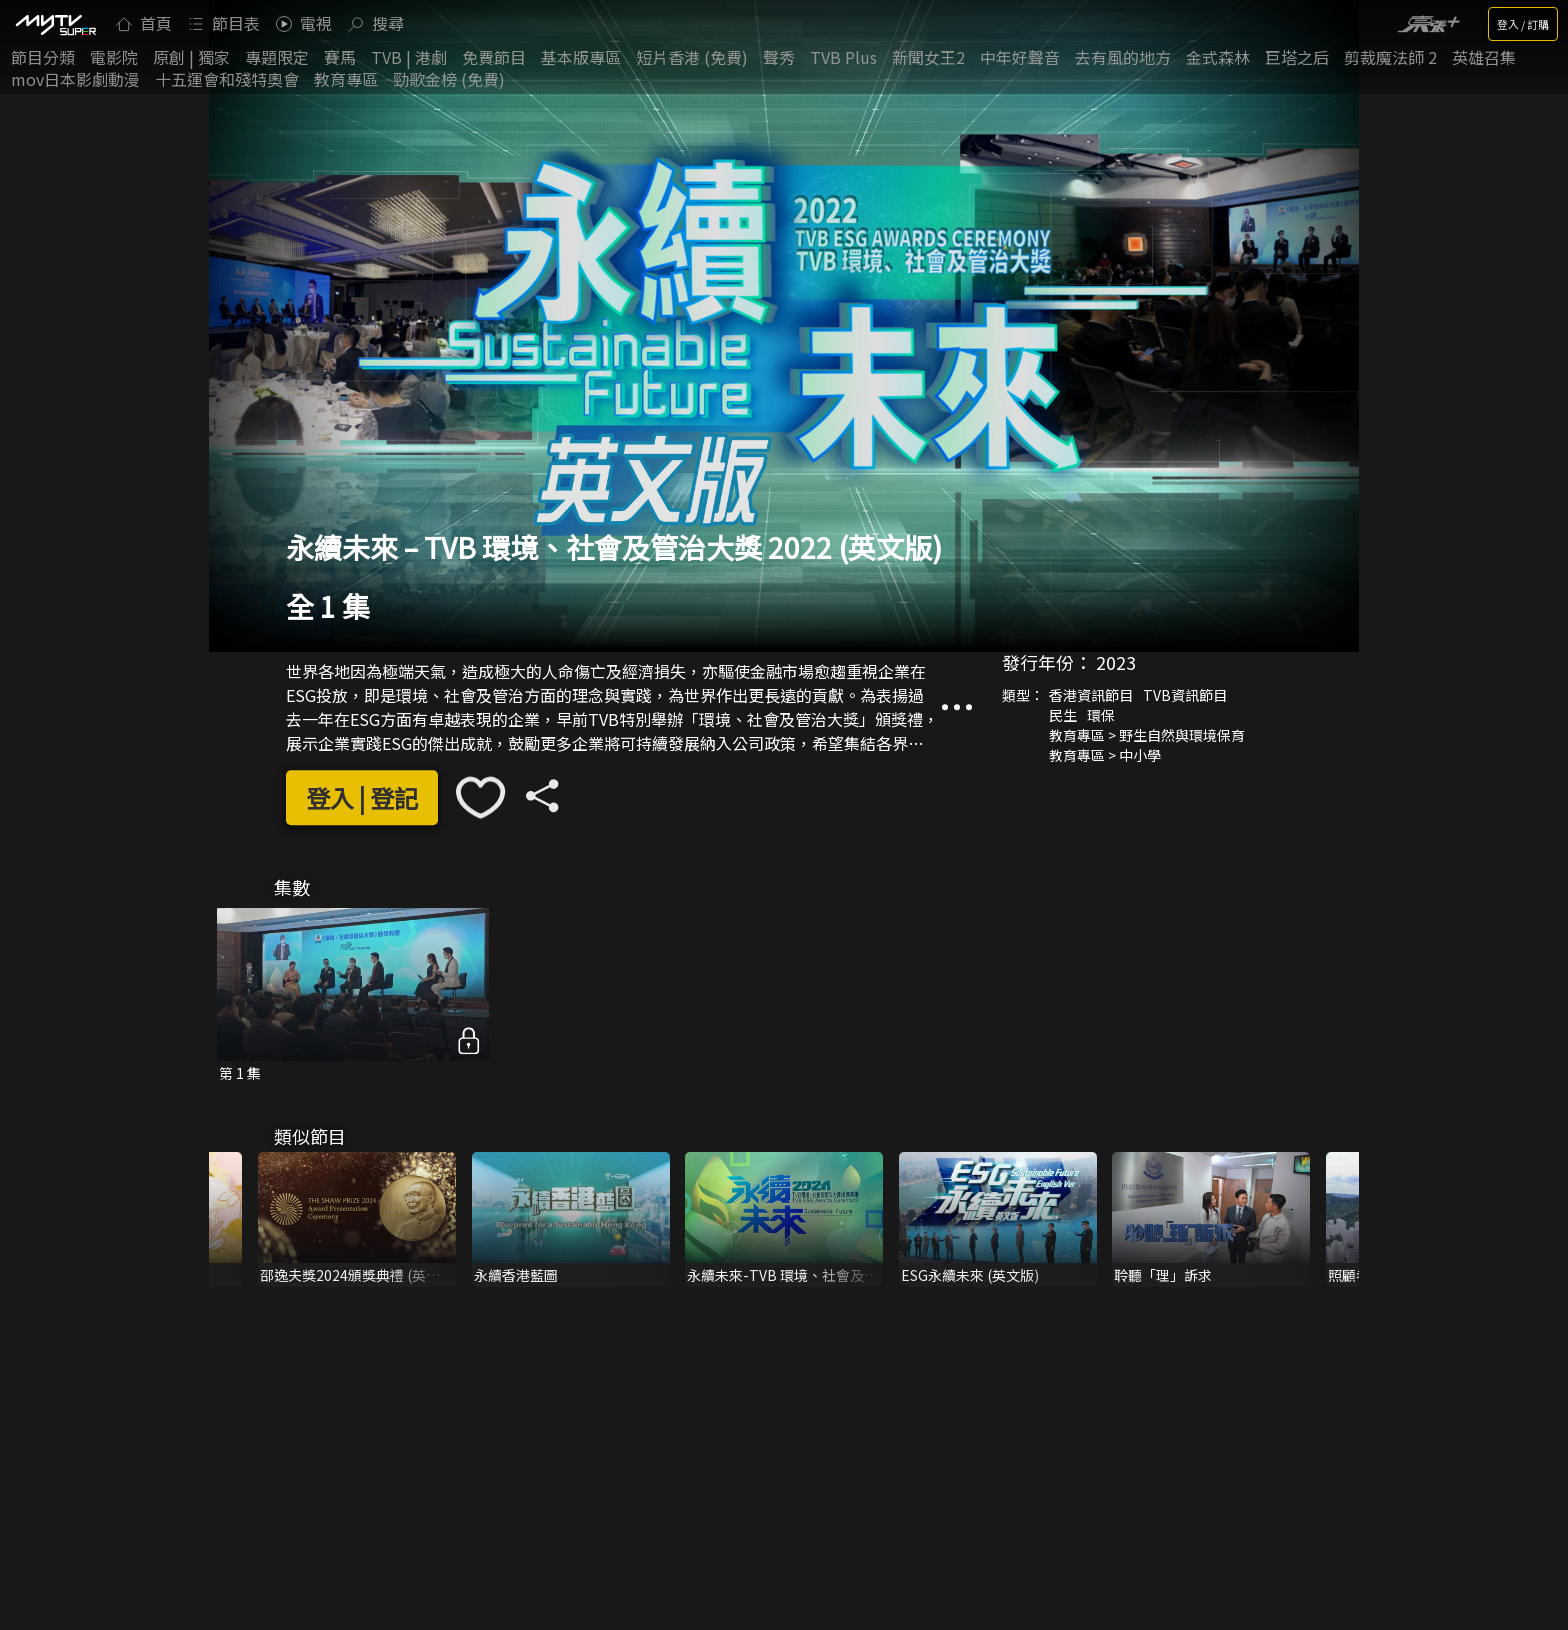 The width and height of the screenshot is (1568, 1630). Describe the element at coordinates (1091, 695) in the screenshot. I see `香港資訊節目` at that location.